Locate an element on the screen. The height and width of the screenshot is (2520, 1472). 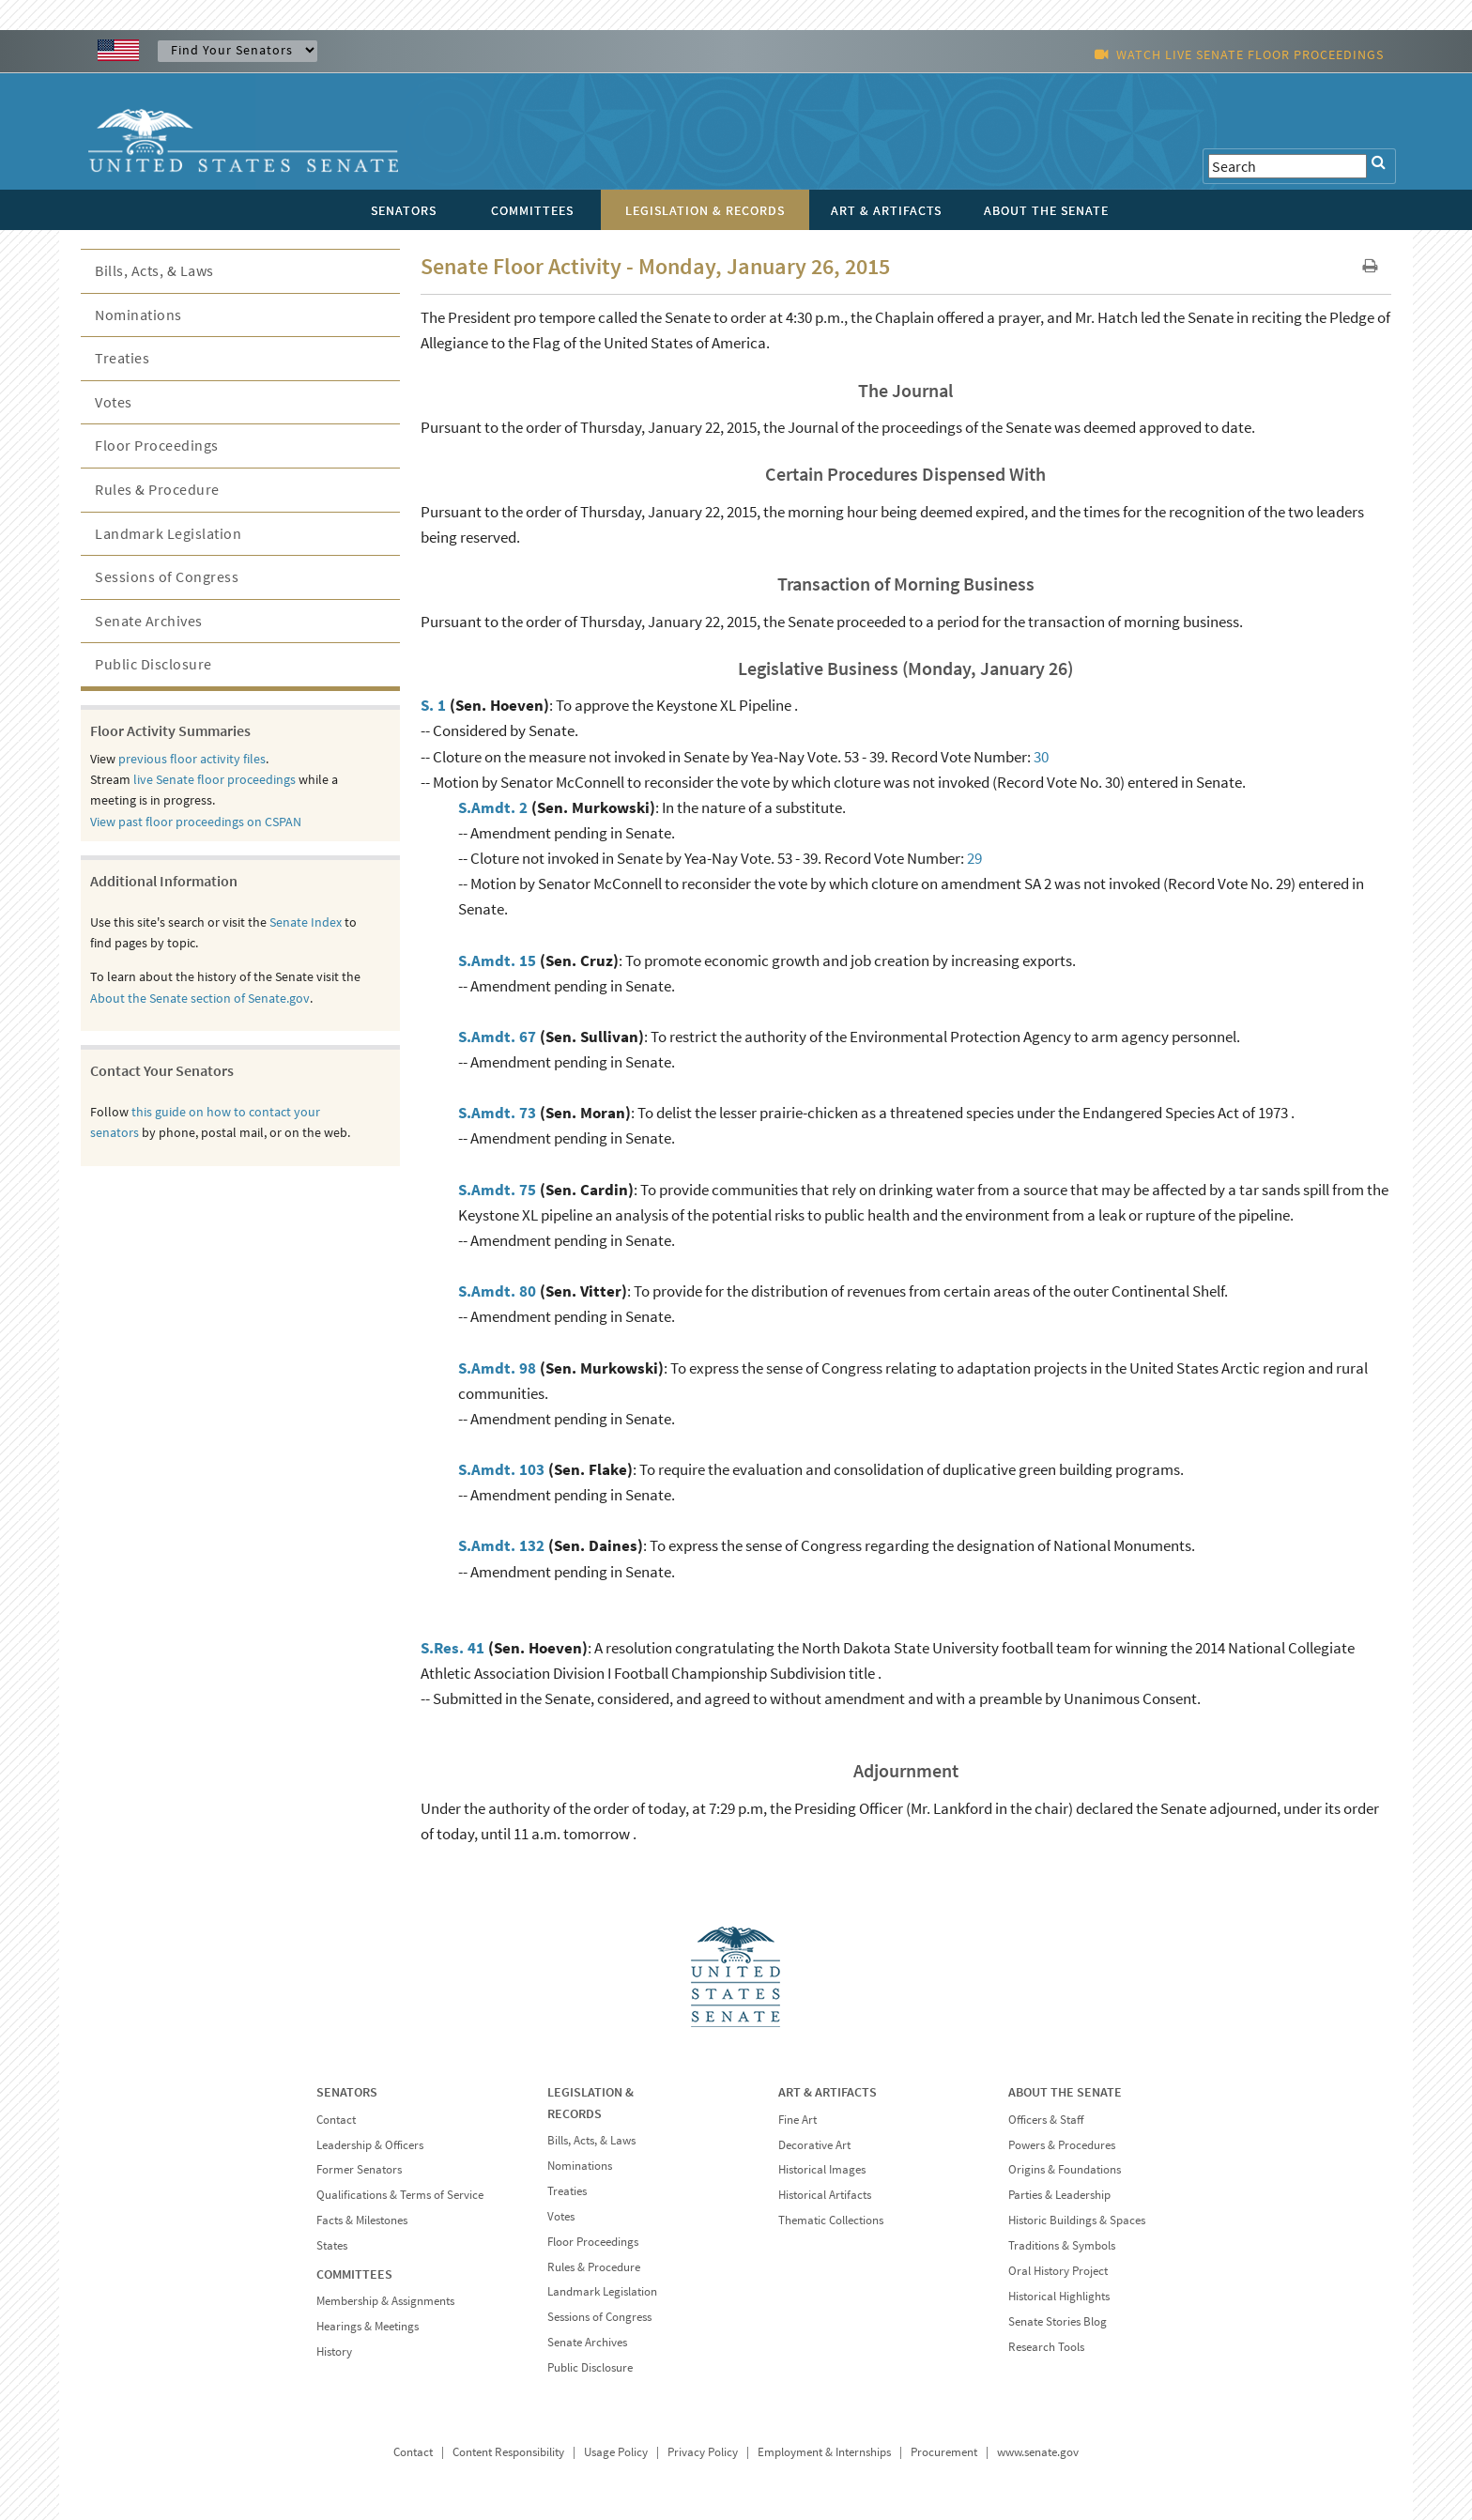
Votes is located at coordinates (113, 401).